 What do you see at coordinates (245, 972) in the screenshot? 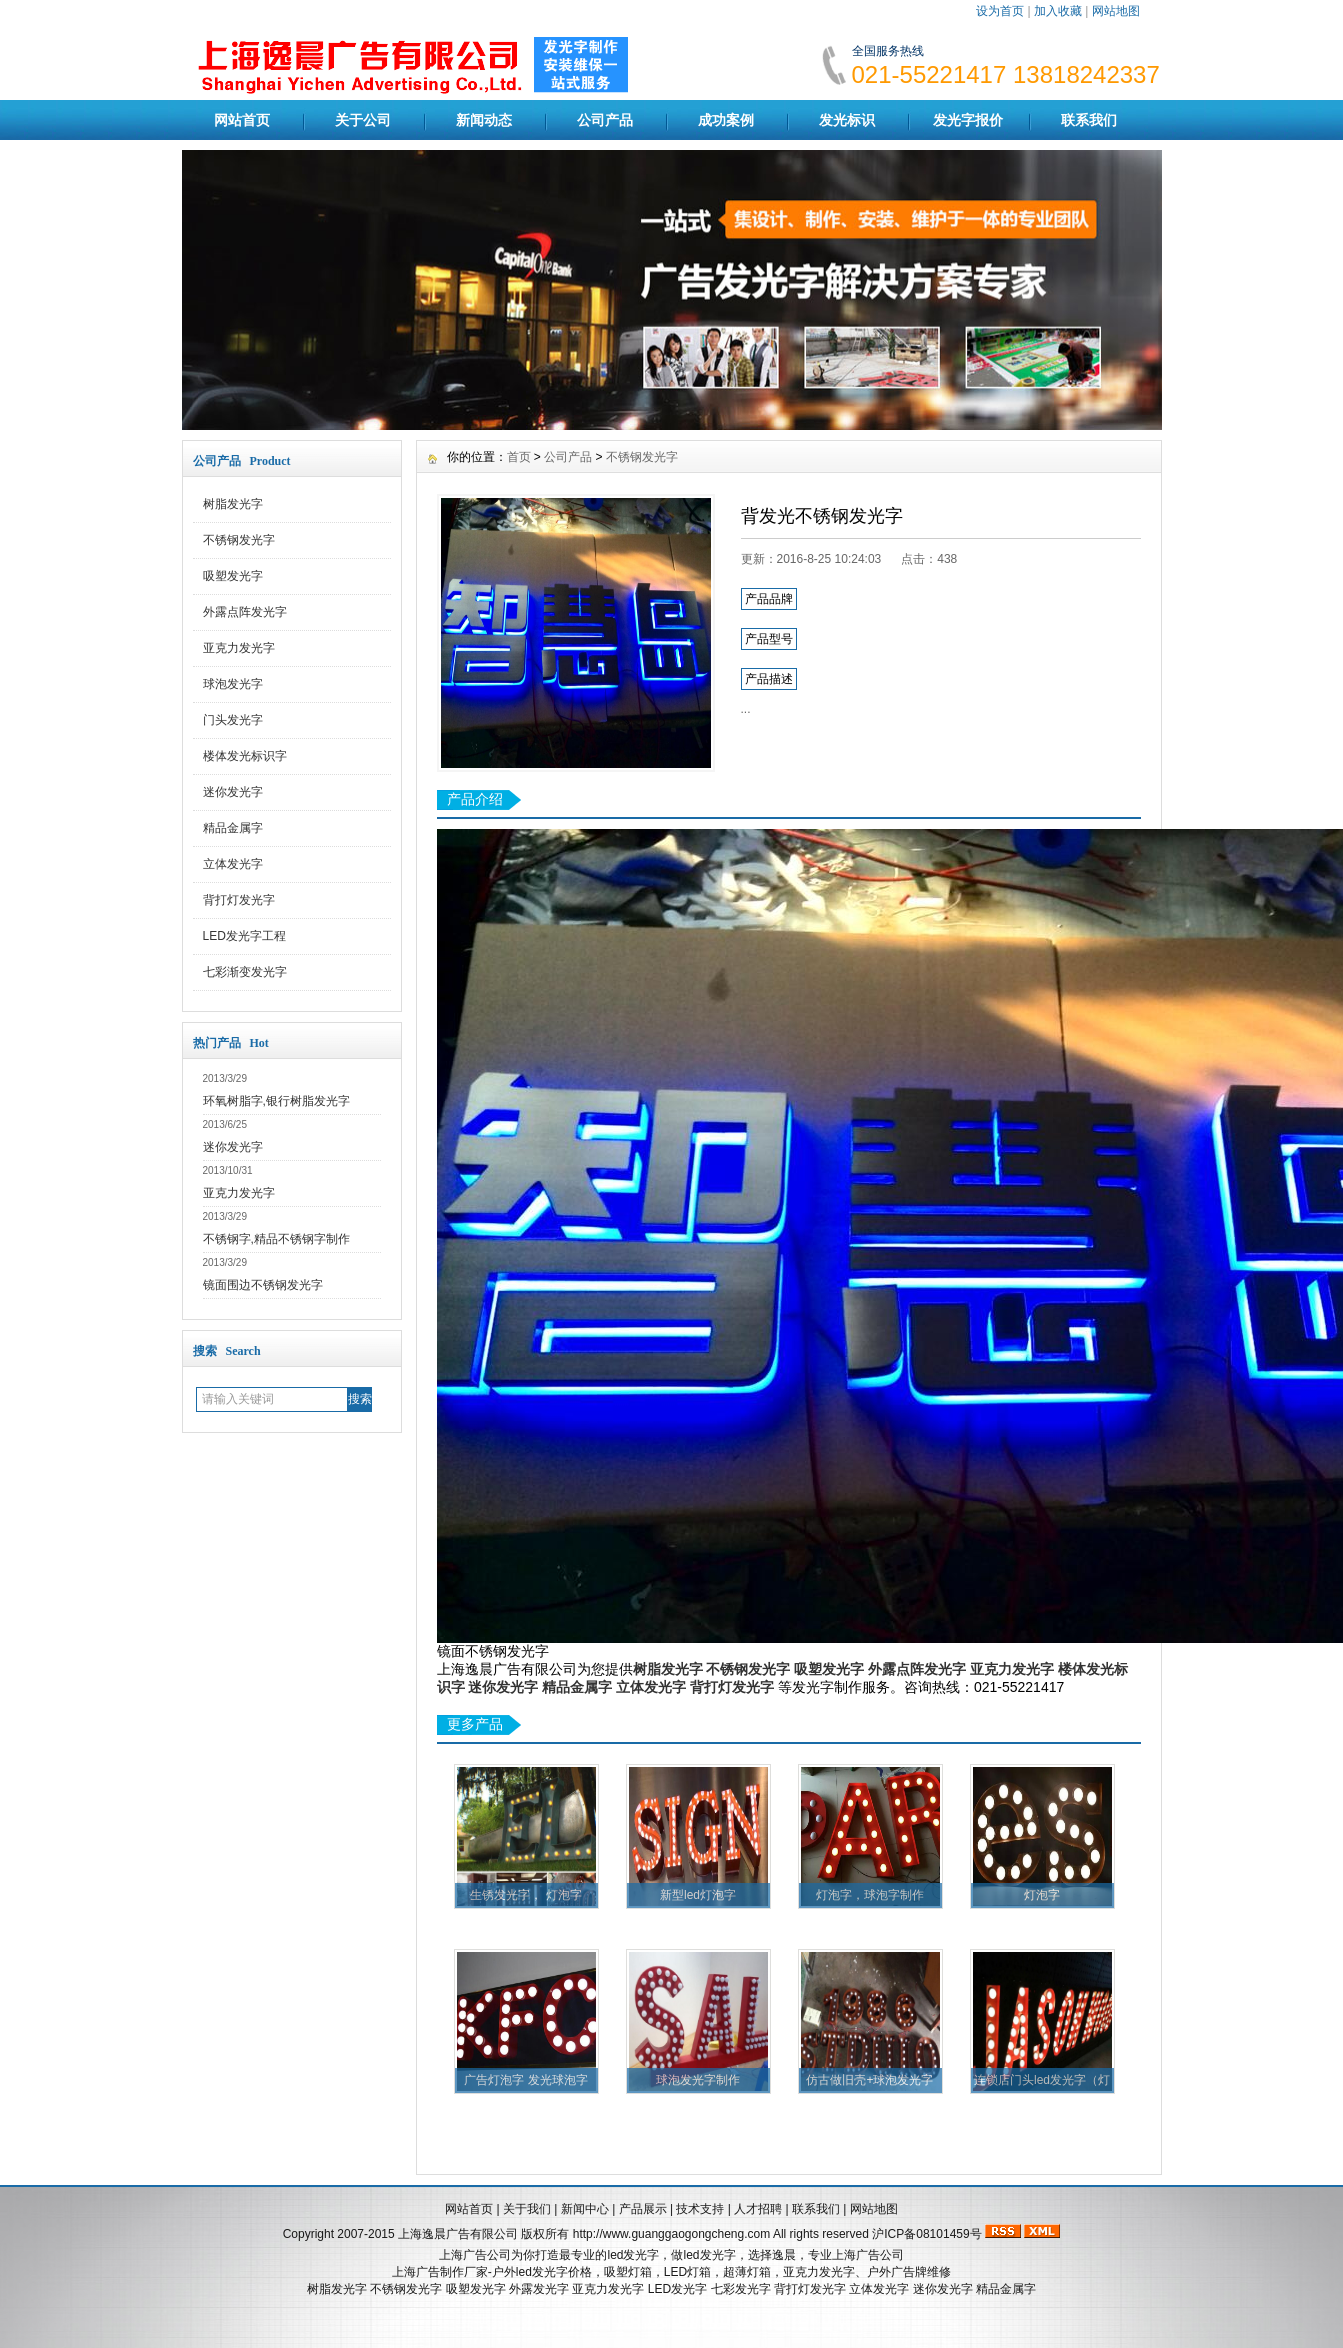
I see `七彩渐变发光字` at bounding box center [245, 972].